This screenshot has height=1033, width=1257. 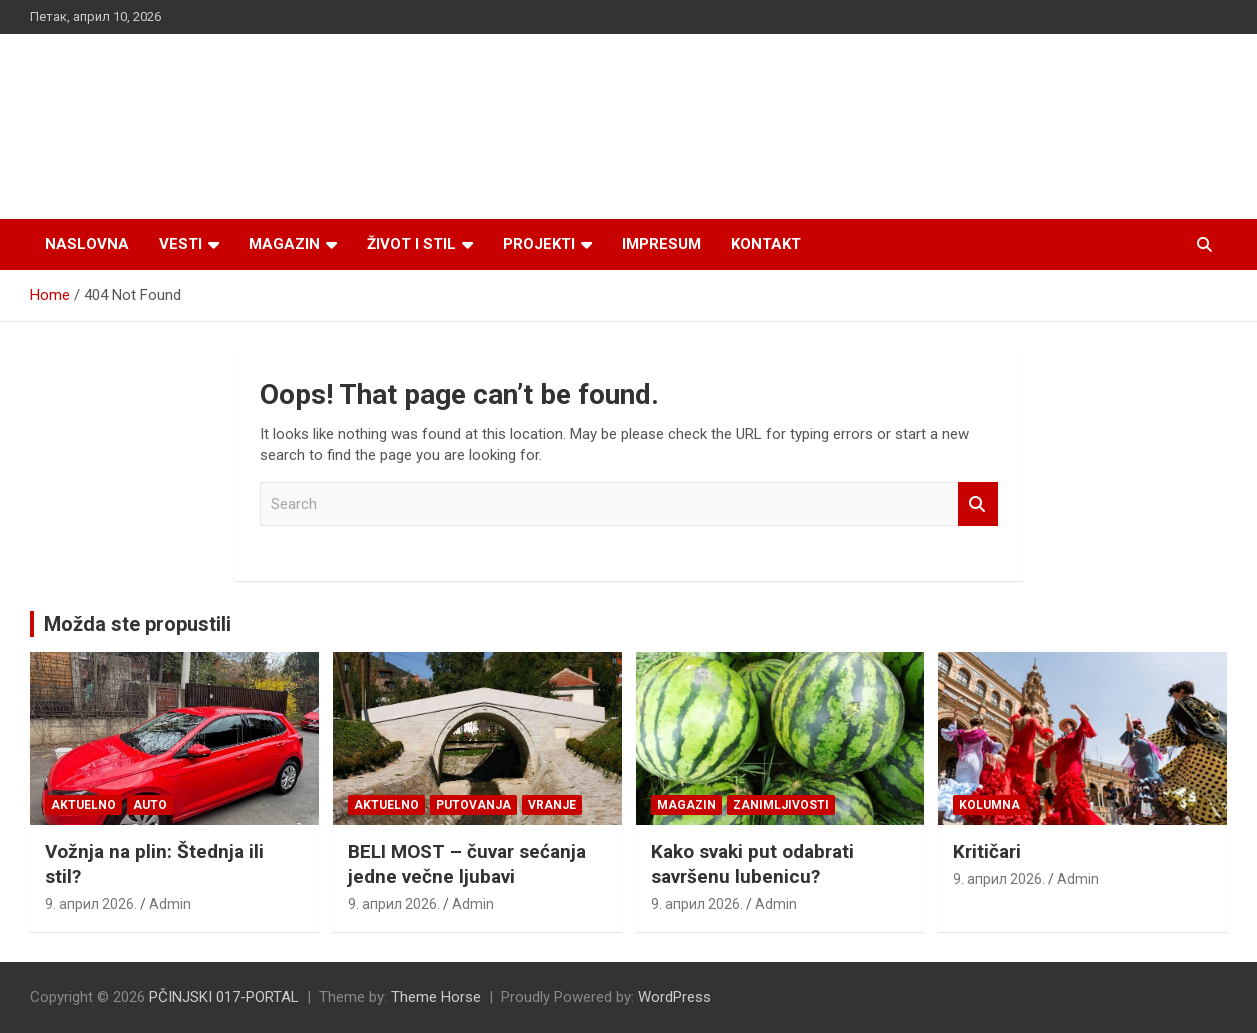 I want to click on PČINJSKI 017-PORTAL, so click(x=224, y=997).